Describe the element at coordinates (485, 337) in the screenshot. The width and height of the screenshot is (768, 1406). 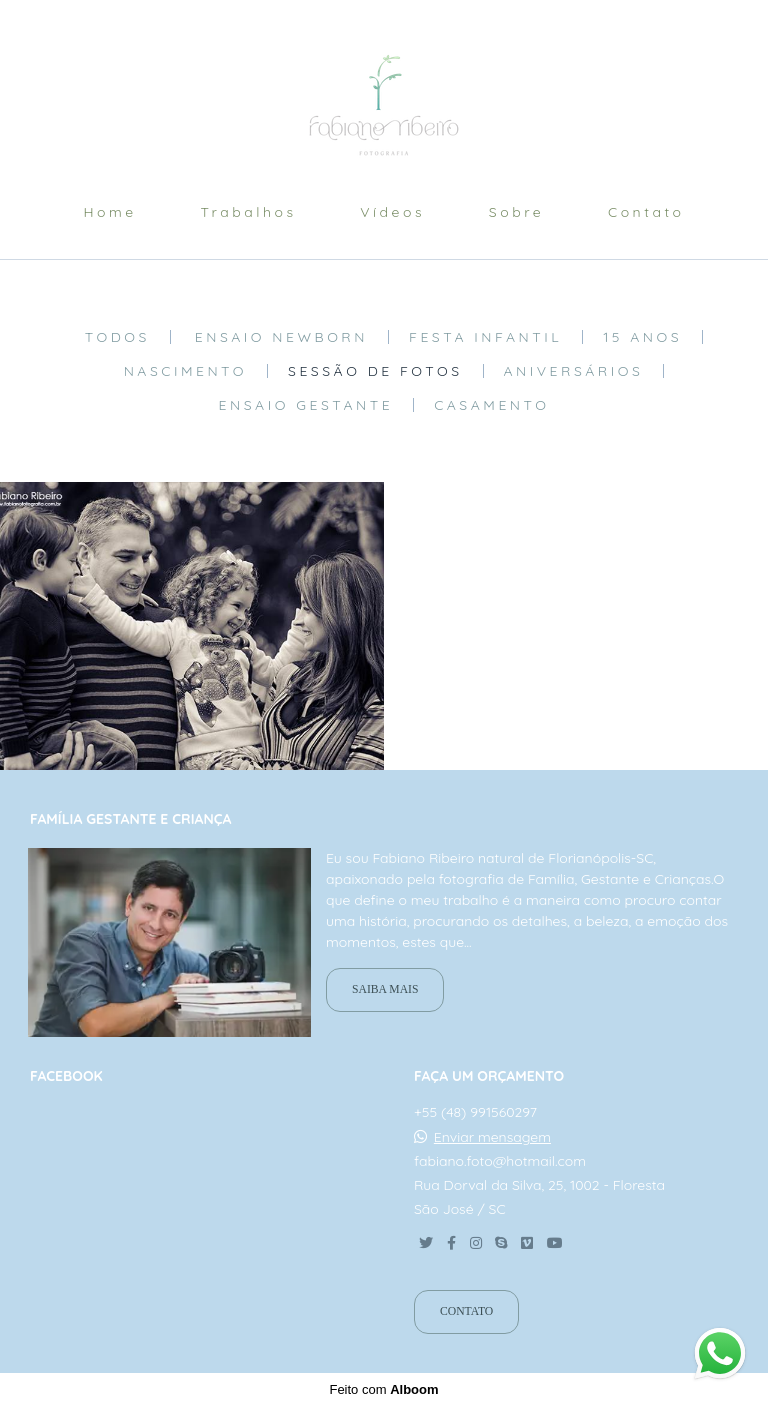
I see `Festa Infantil` at that location.